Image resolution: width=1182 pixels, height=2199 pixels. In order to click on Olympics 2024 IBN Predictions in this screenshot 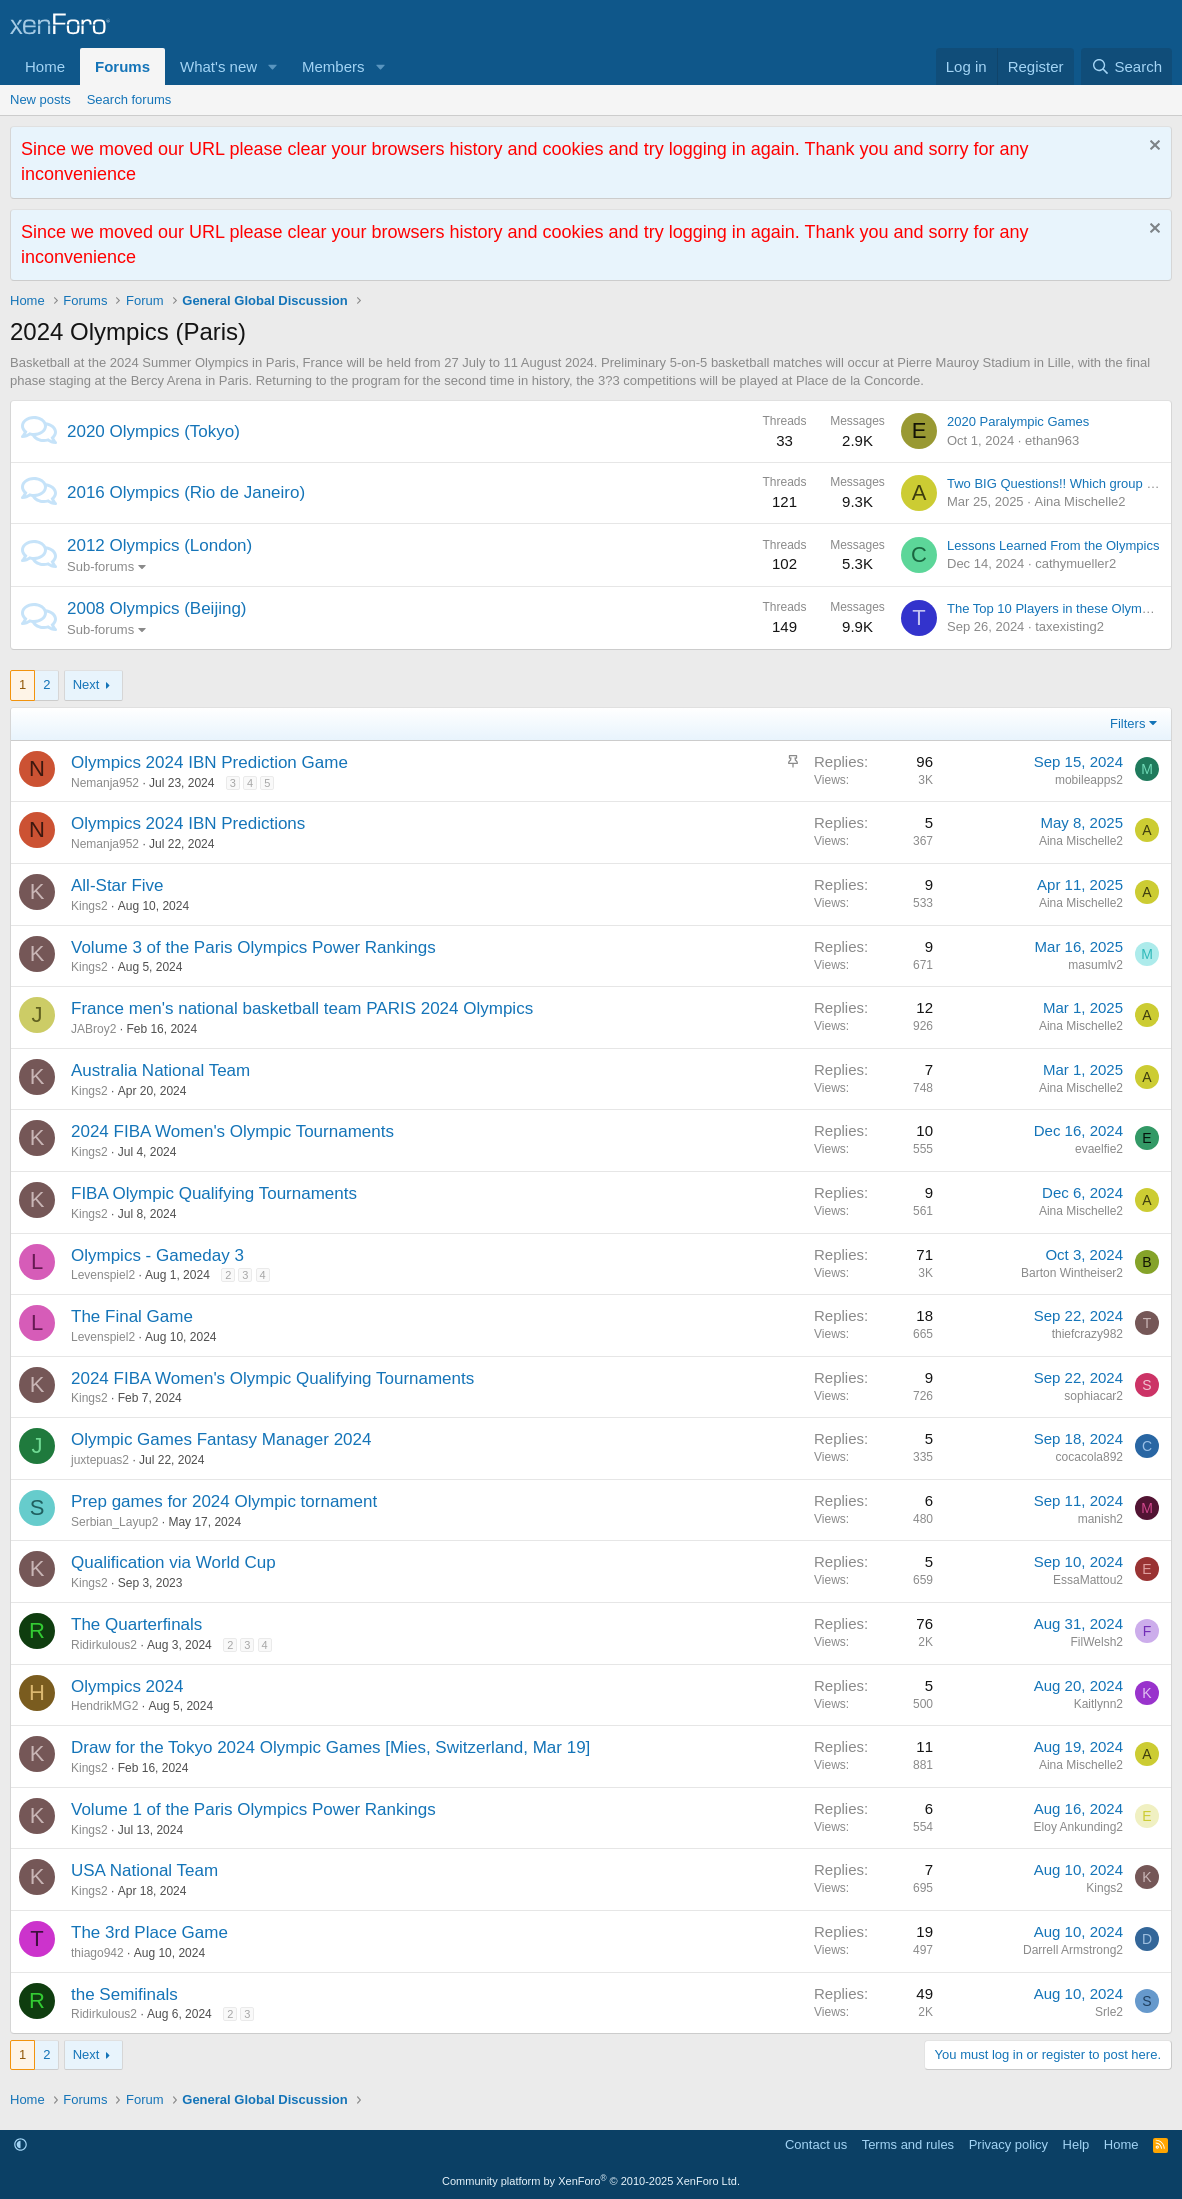, I will do `click(188, 823)`.